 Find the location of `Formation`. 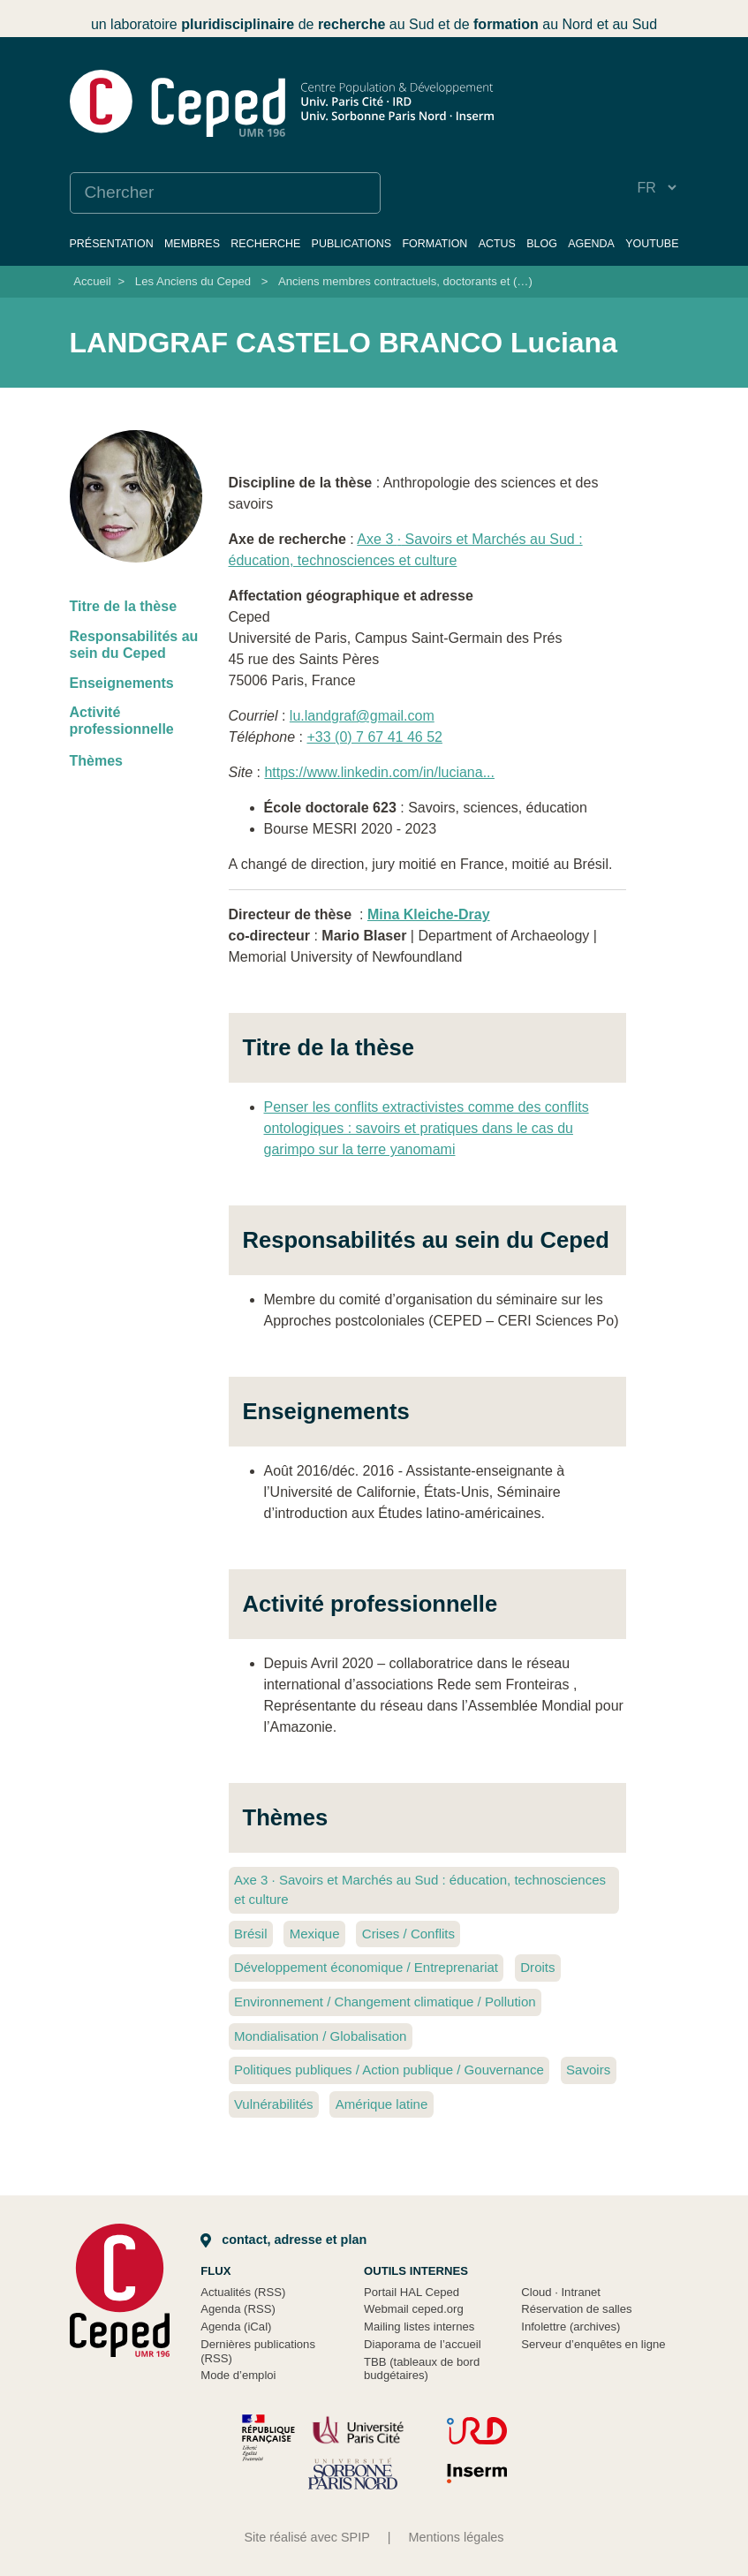

Formation is located at coordinates (434, 244).